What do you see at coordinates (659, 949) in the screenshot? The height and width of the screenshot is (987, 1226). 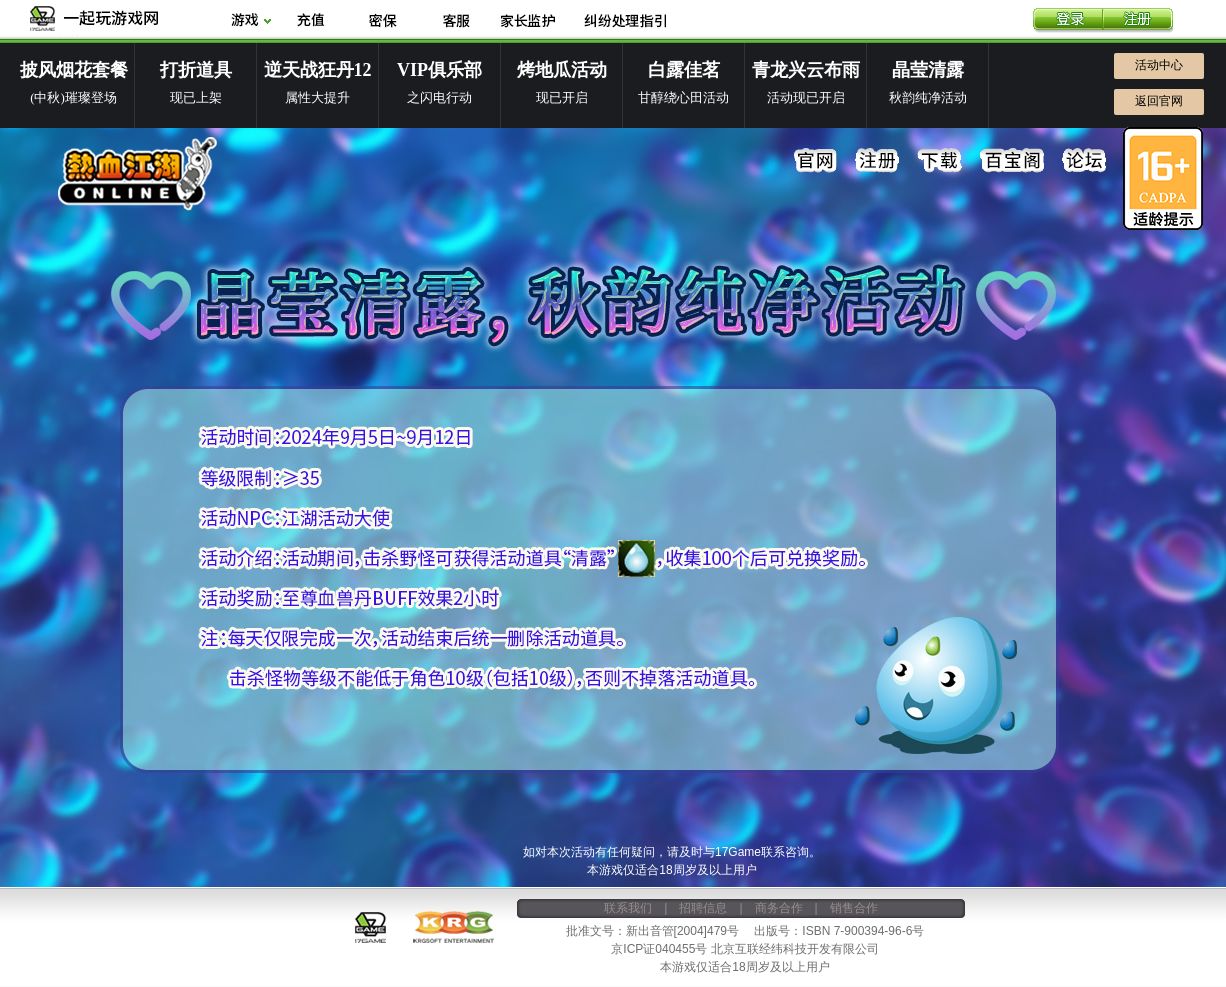 I see `京ICP证040455号` at bounding box center [659, 949].